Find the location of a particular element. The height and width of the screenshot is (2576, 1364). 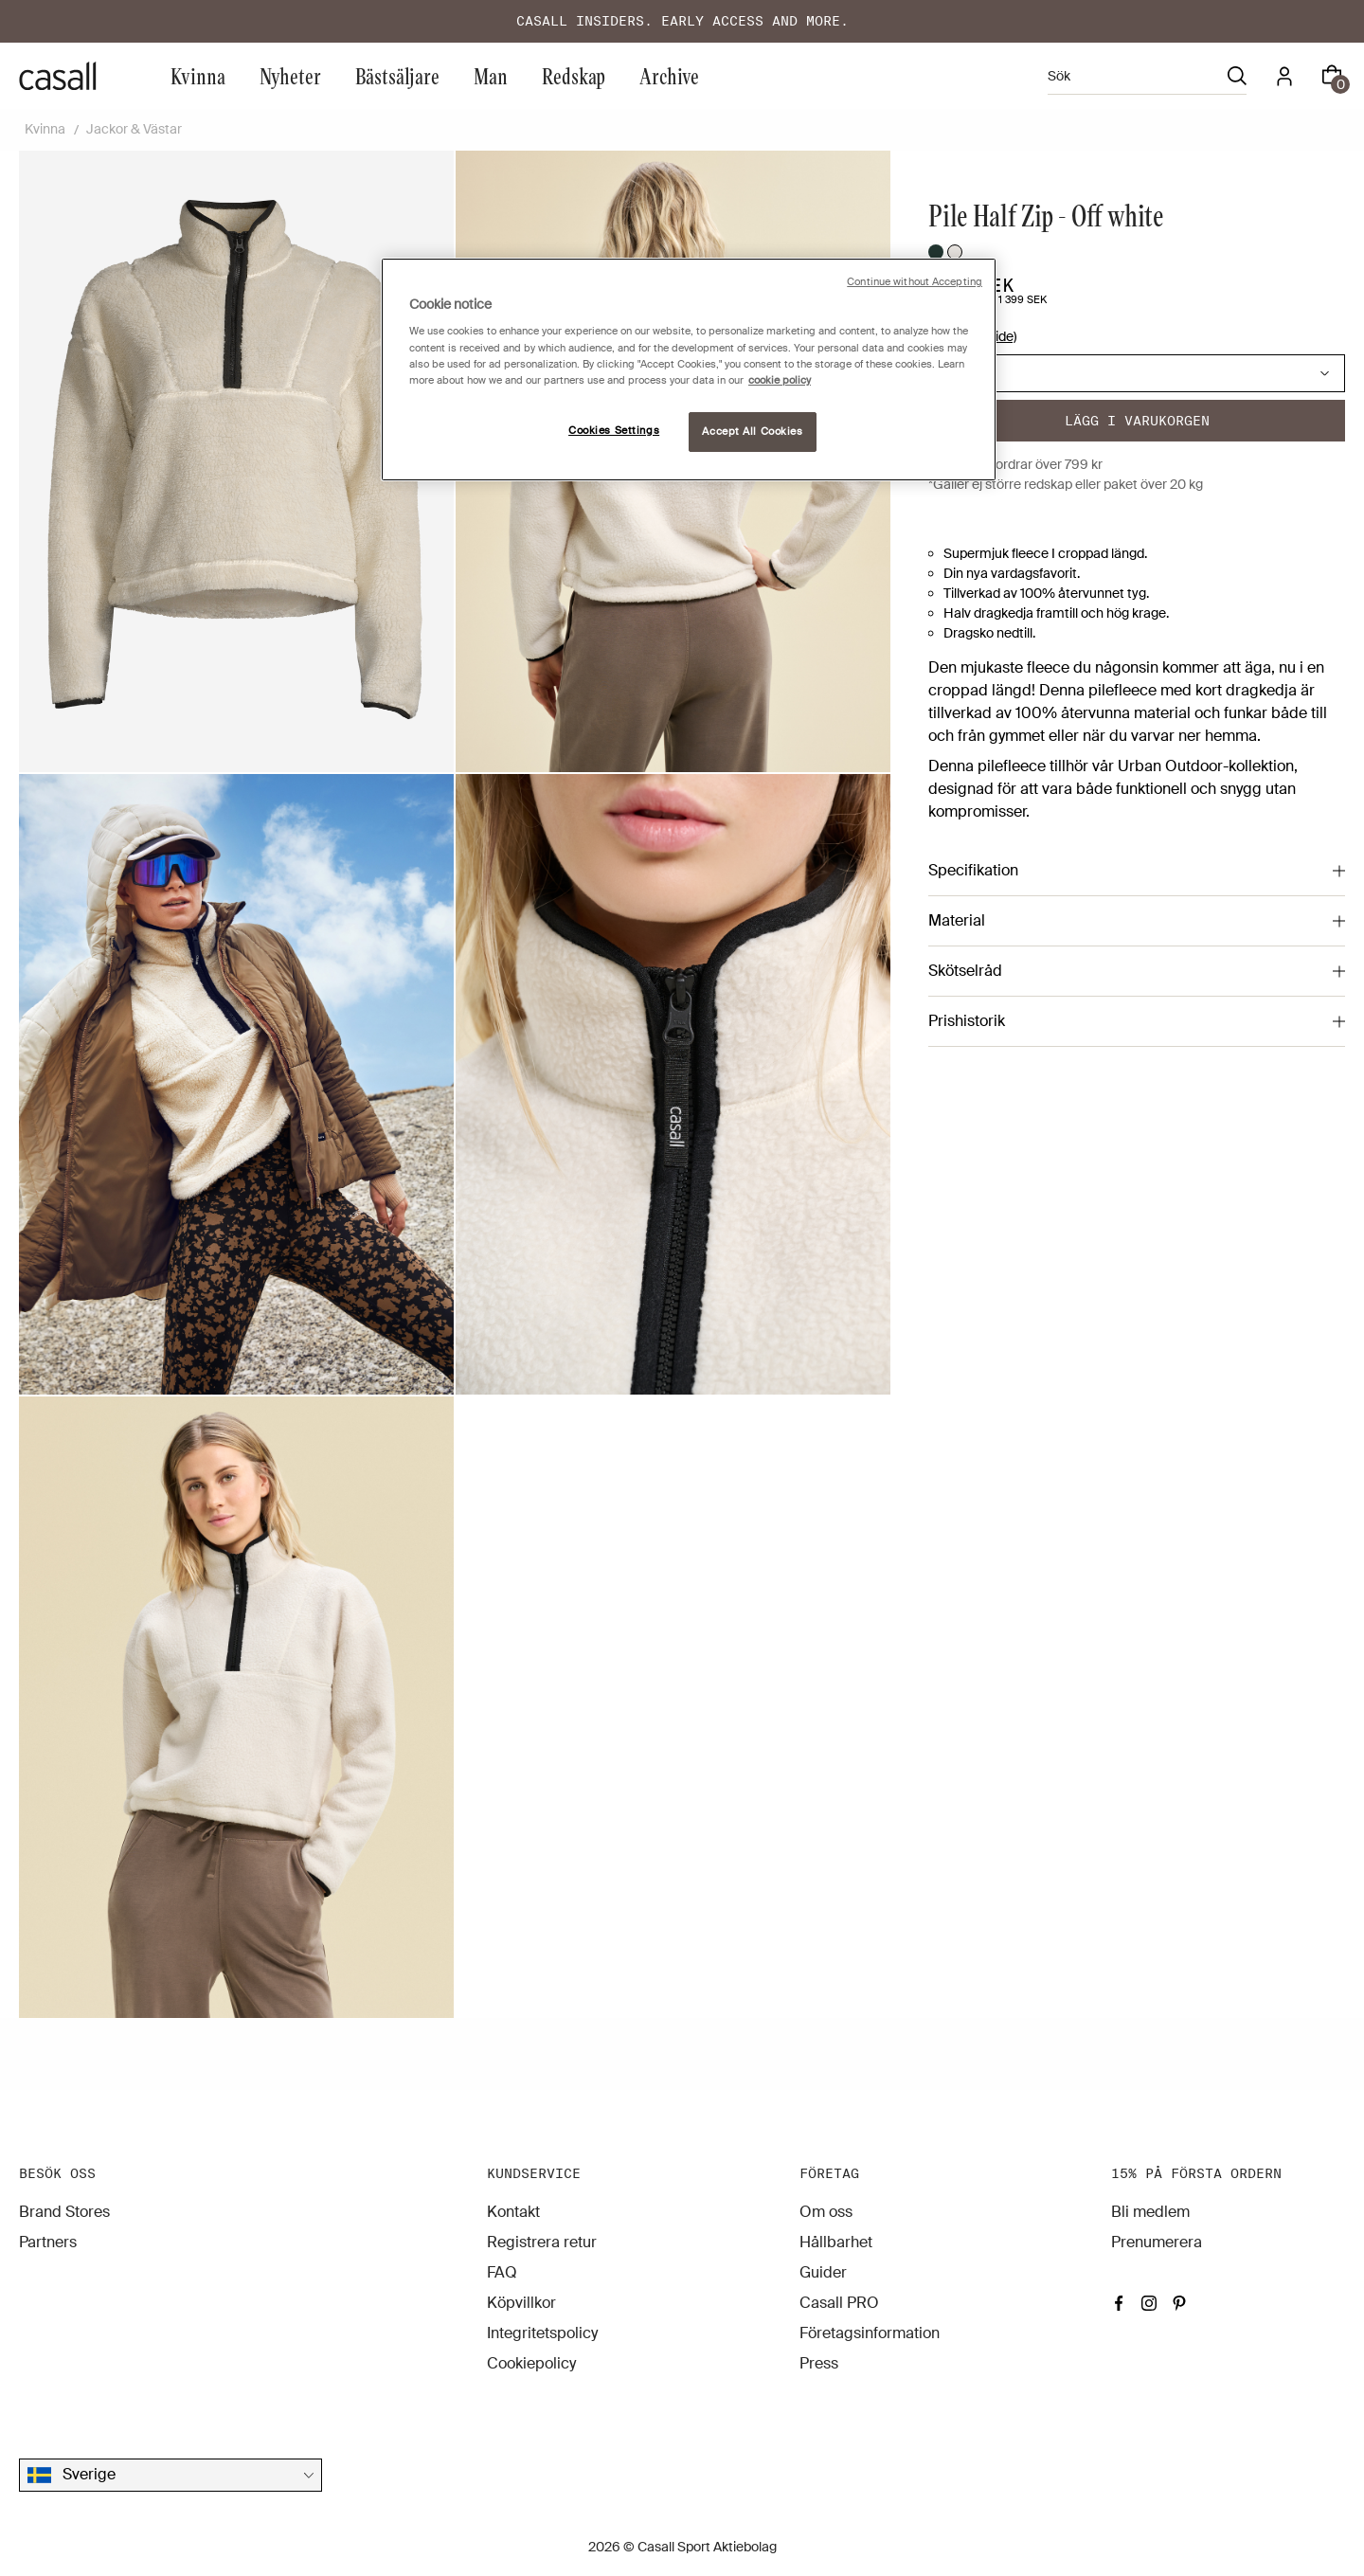

Företagsinformation is located at coordinates (869, 2333).